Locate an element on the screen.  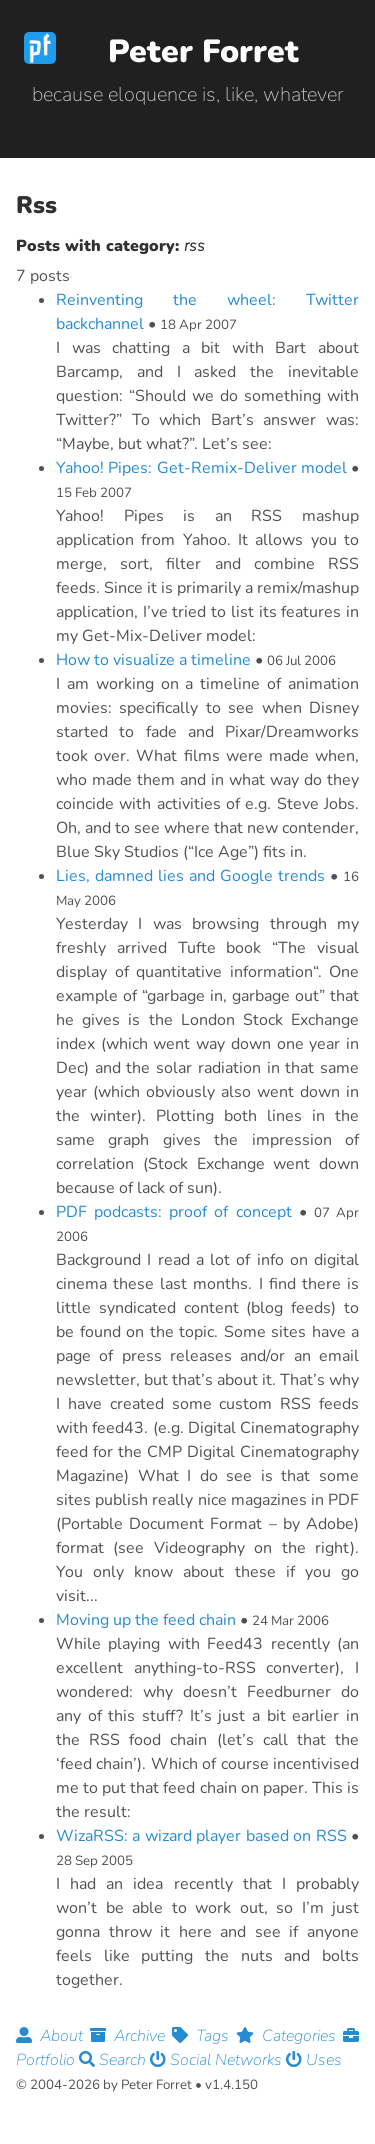
Archive is located at coordinates (131, 2036).